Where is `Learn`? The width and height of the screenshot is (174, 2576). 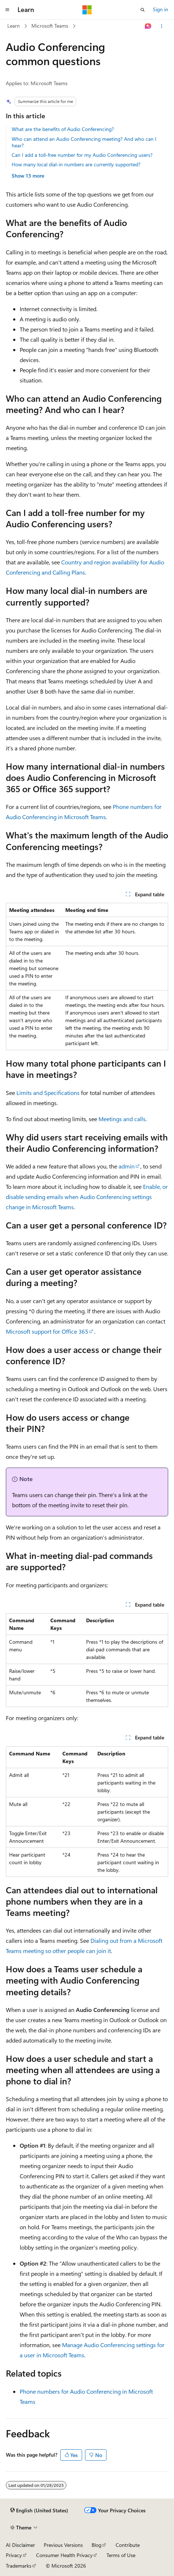
Learn is located at coordinates (13, 25).